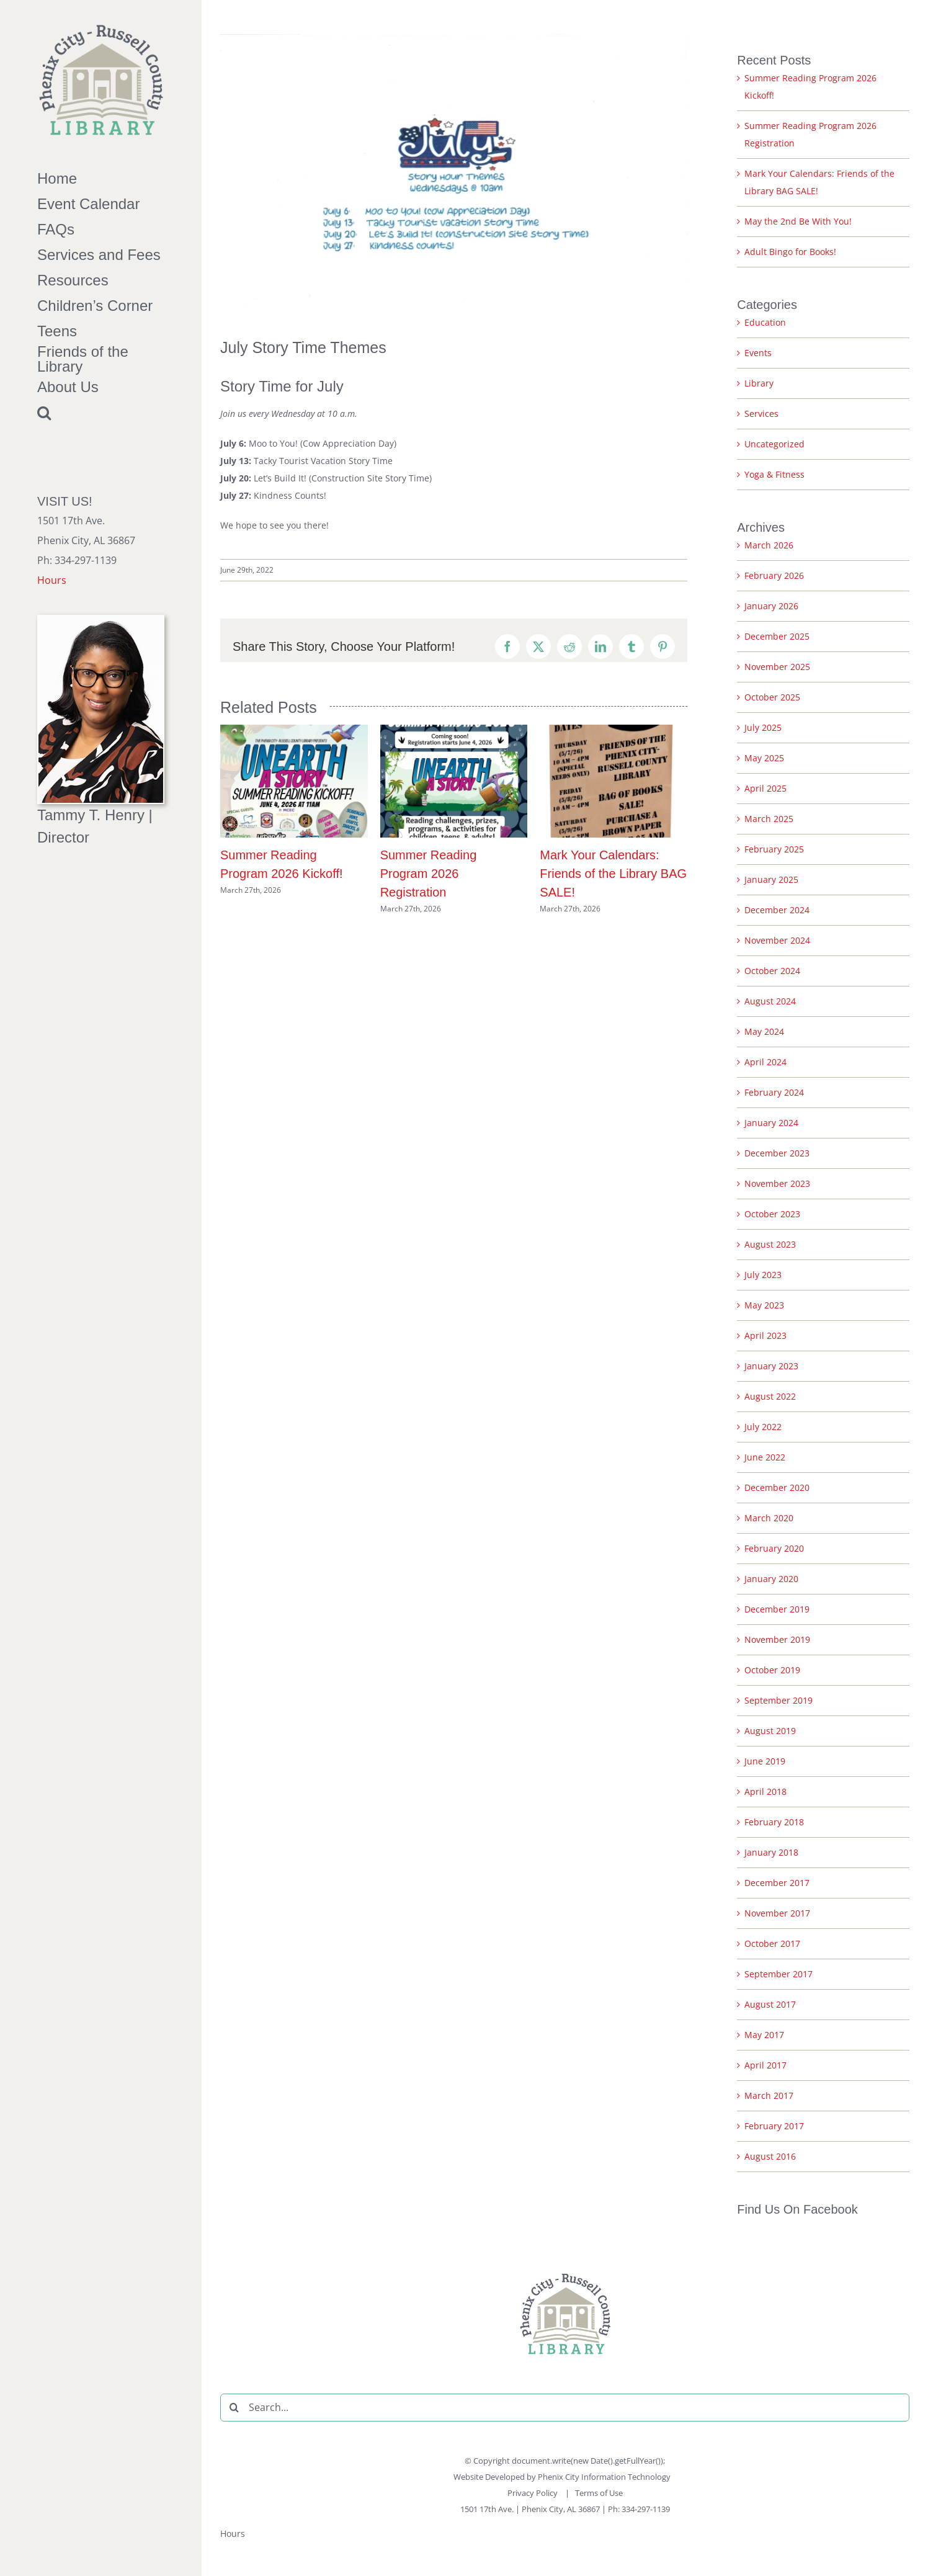 The width and height of the screenshot is (928, 2576). I want to click on December 2023, so click(777, 1153).